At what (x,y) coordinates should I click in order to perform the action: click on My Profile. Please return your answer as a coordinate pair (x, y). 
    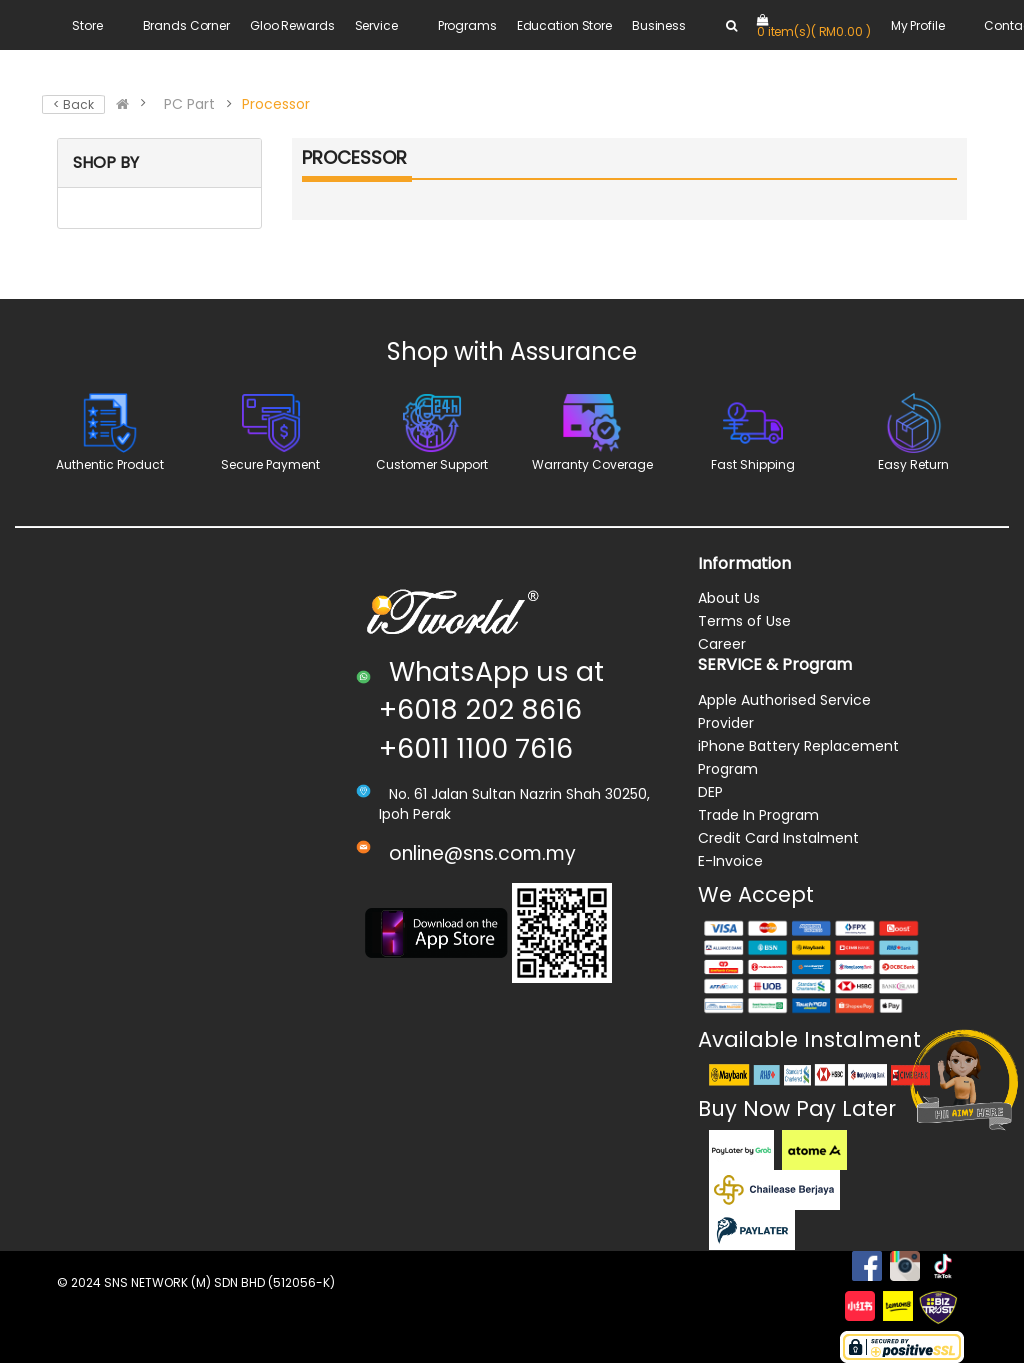
    Looking at the image, I should click on (918, 25).